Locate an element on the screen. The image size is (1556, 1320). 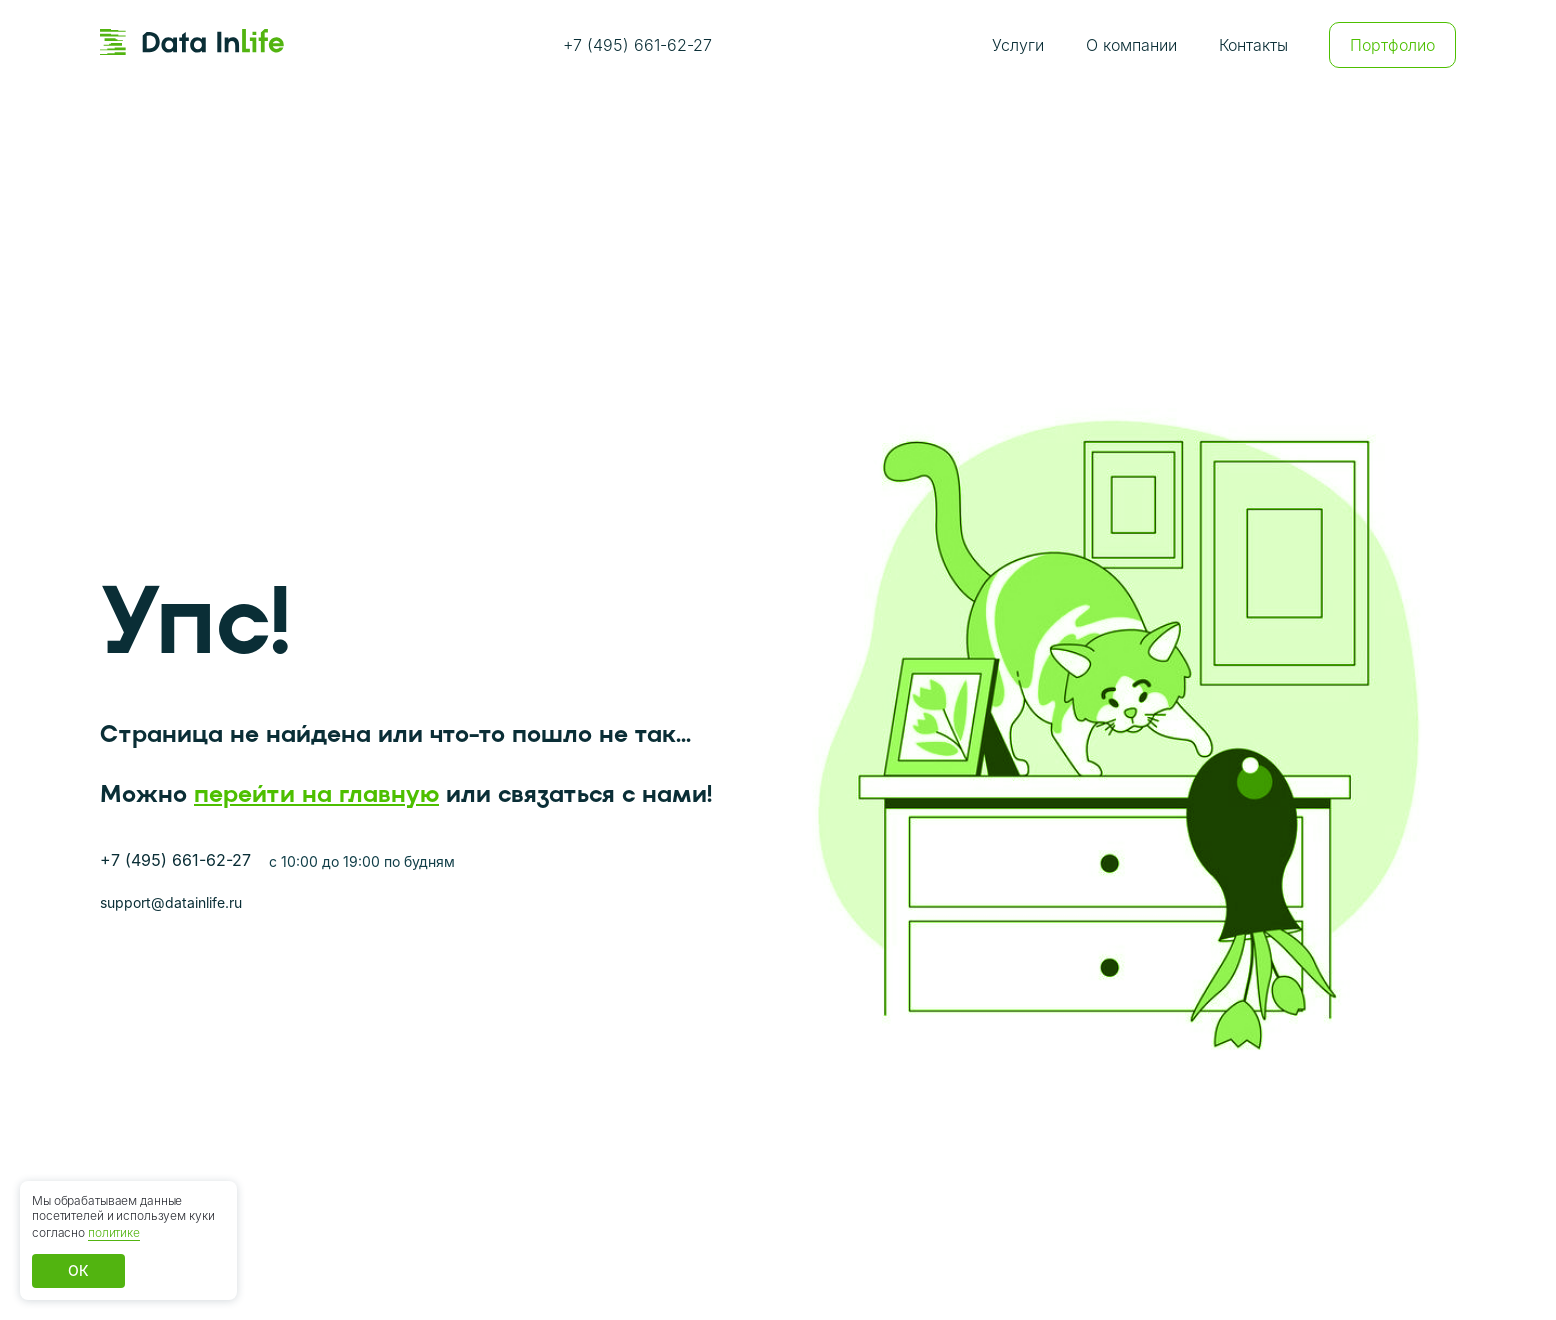
ОК is located at coordinates (78, 1270).